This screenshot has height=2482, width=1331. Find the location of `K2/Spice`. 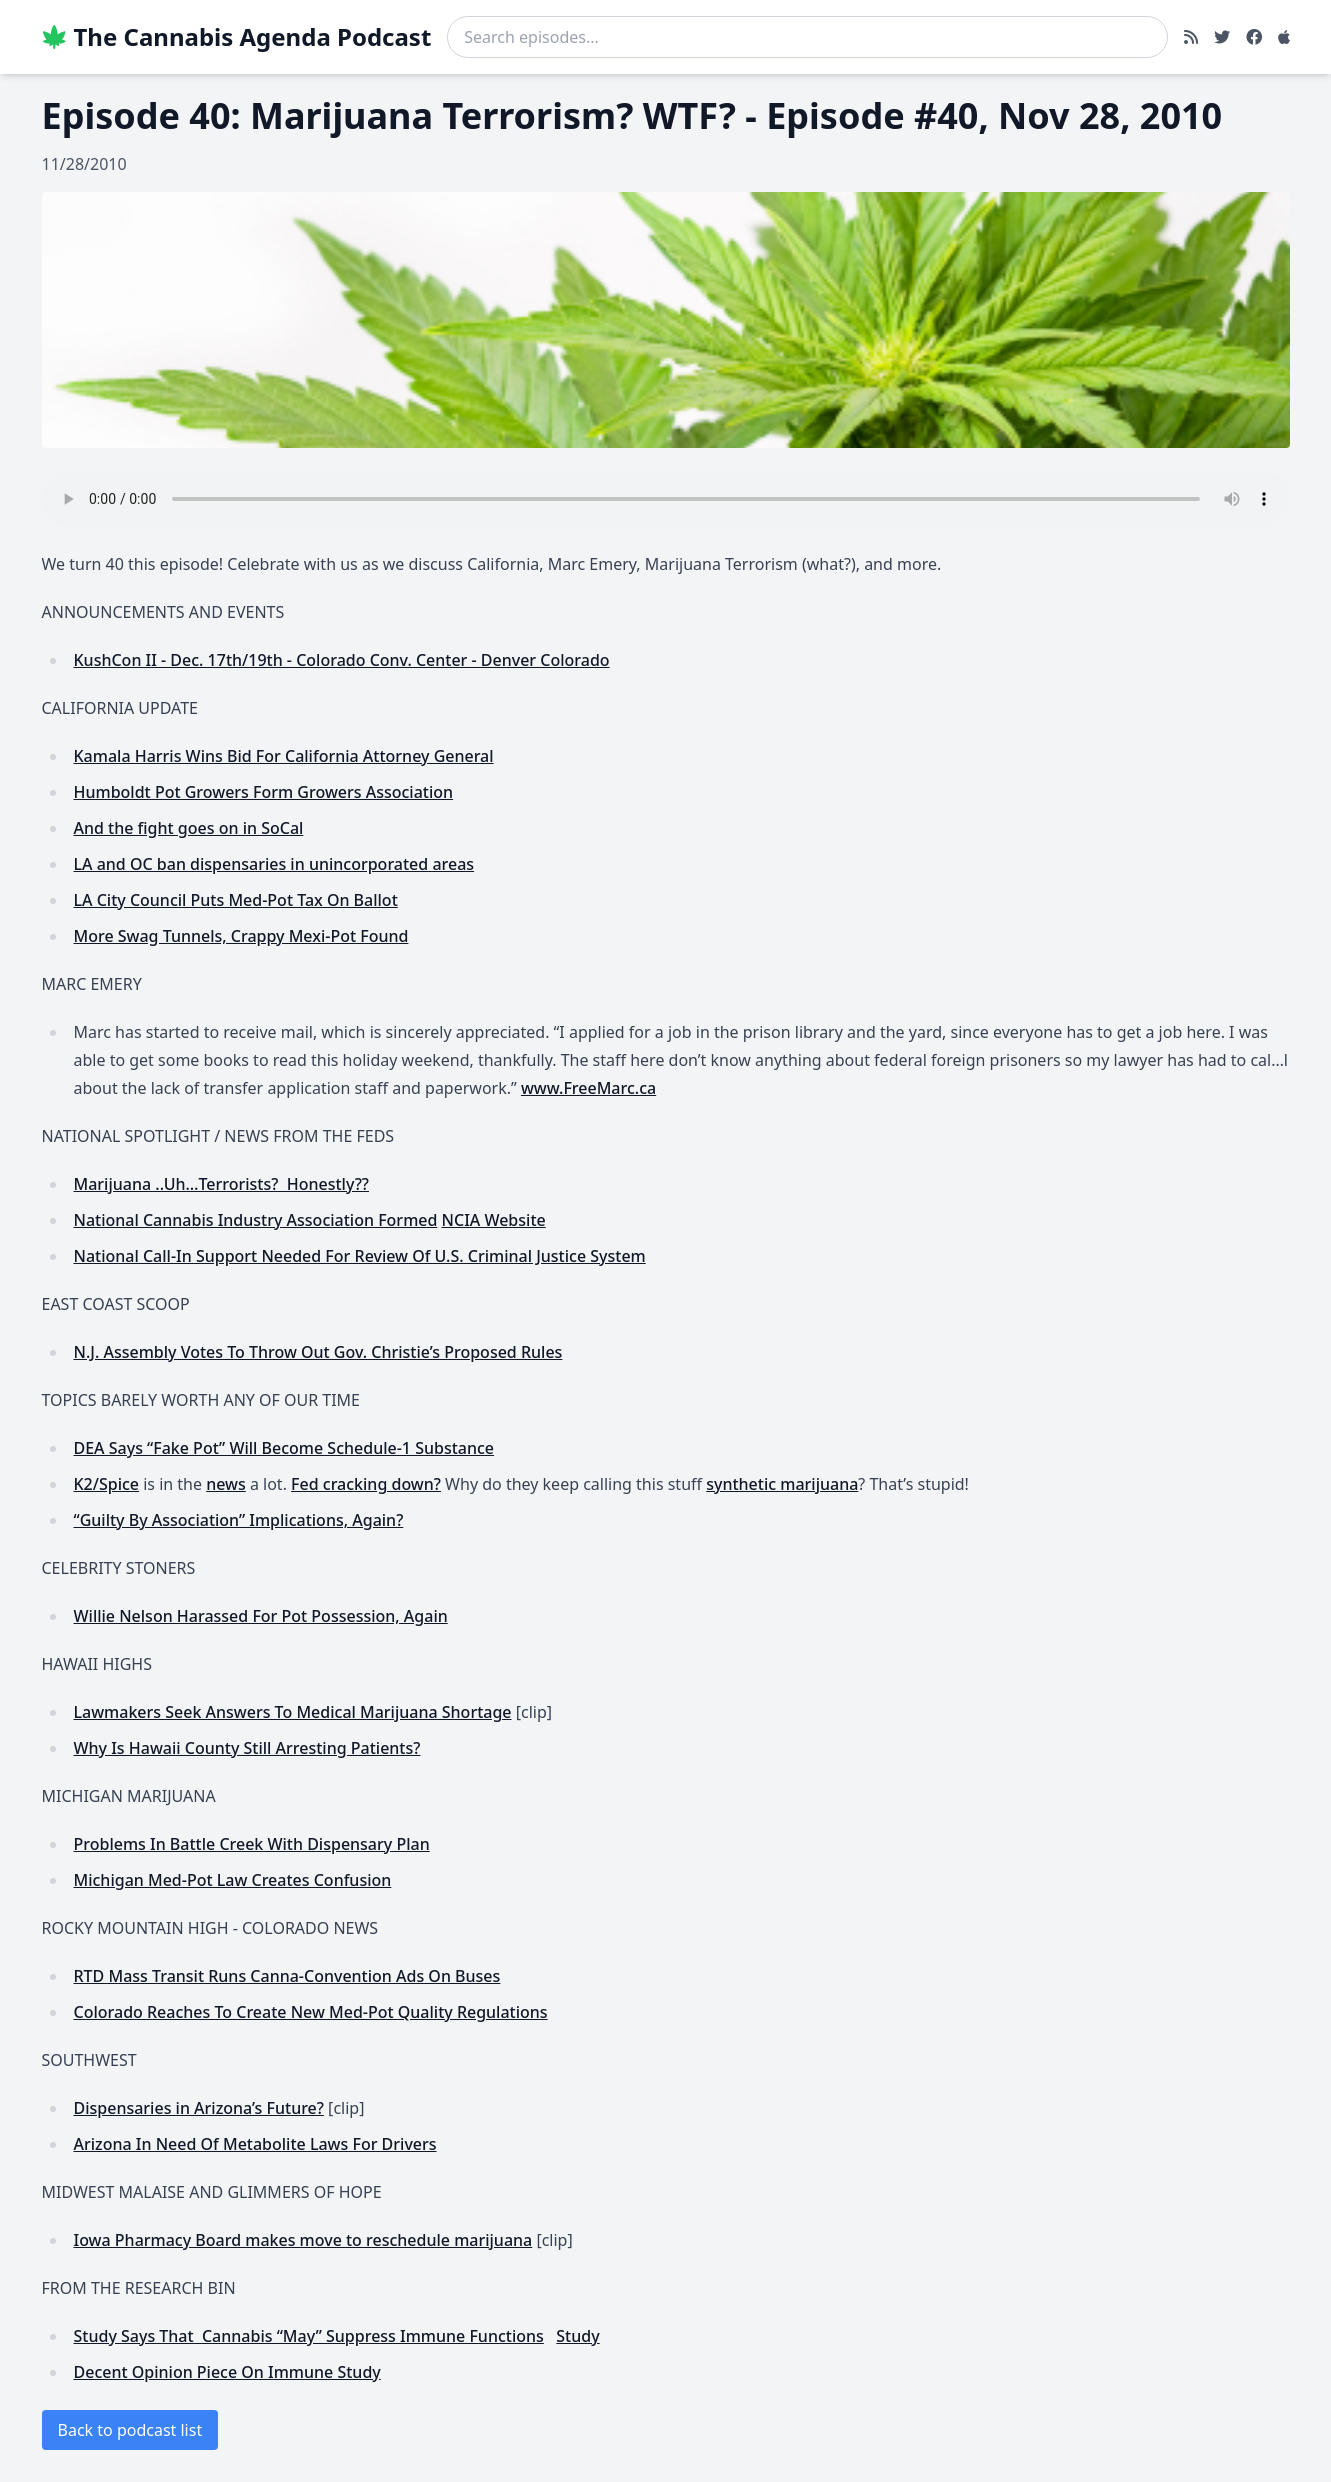

K2/Spice is located at coordinates (107, 1484).